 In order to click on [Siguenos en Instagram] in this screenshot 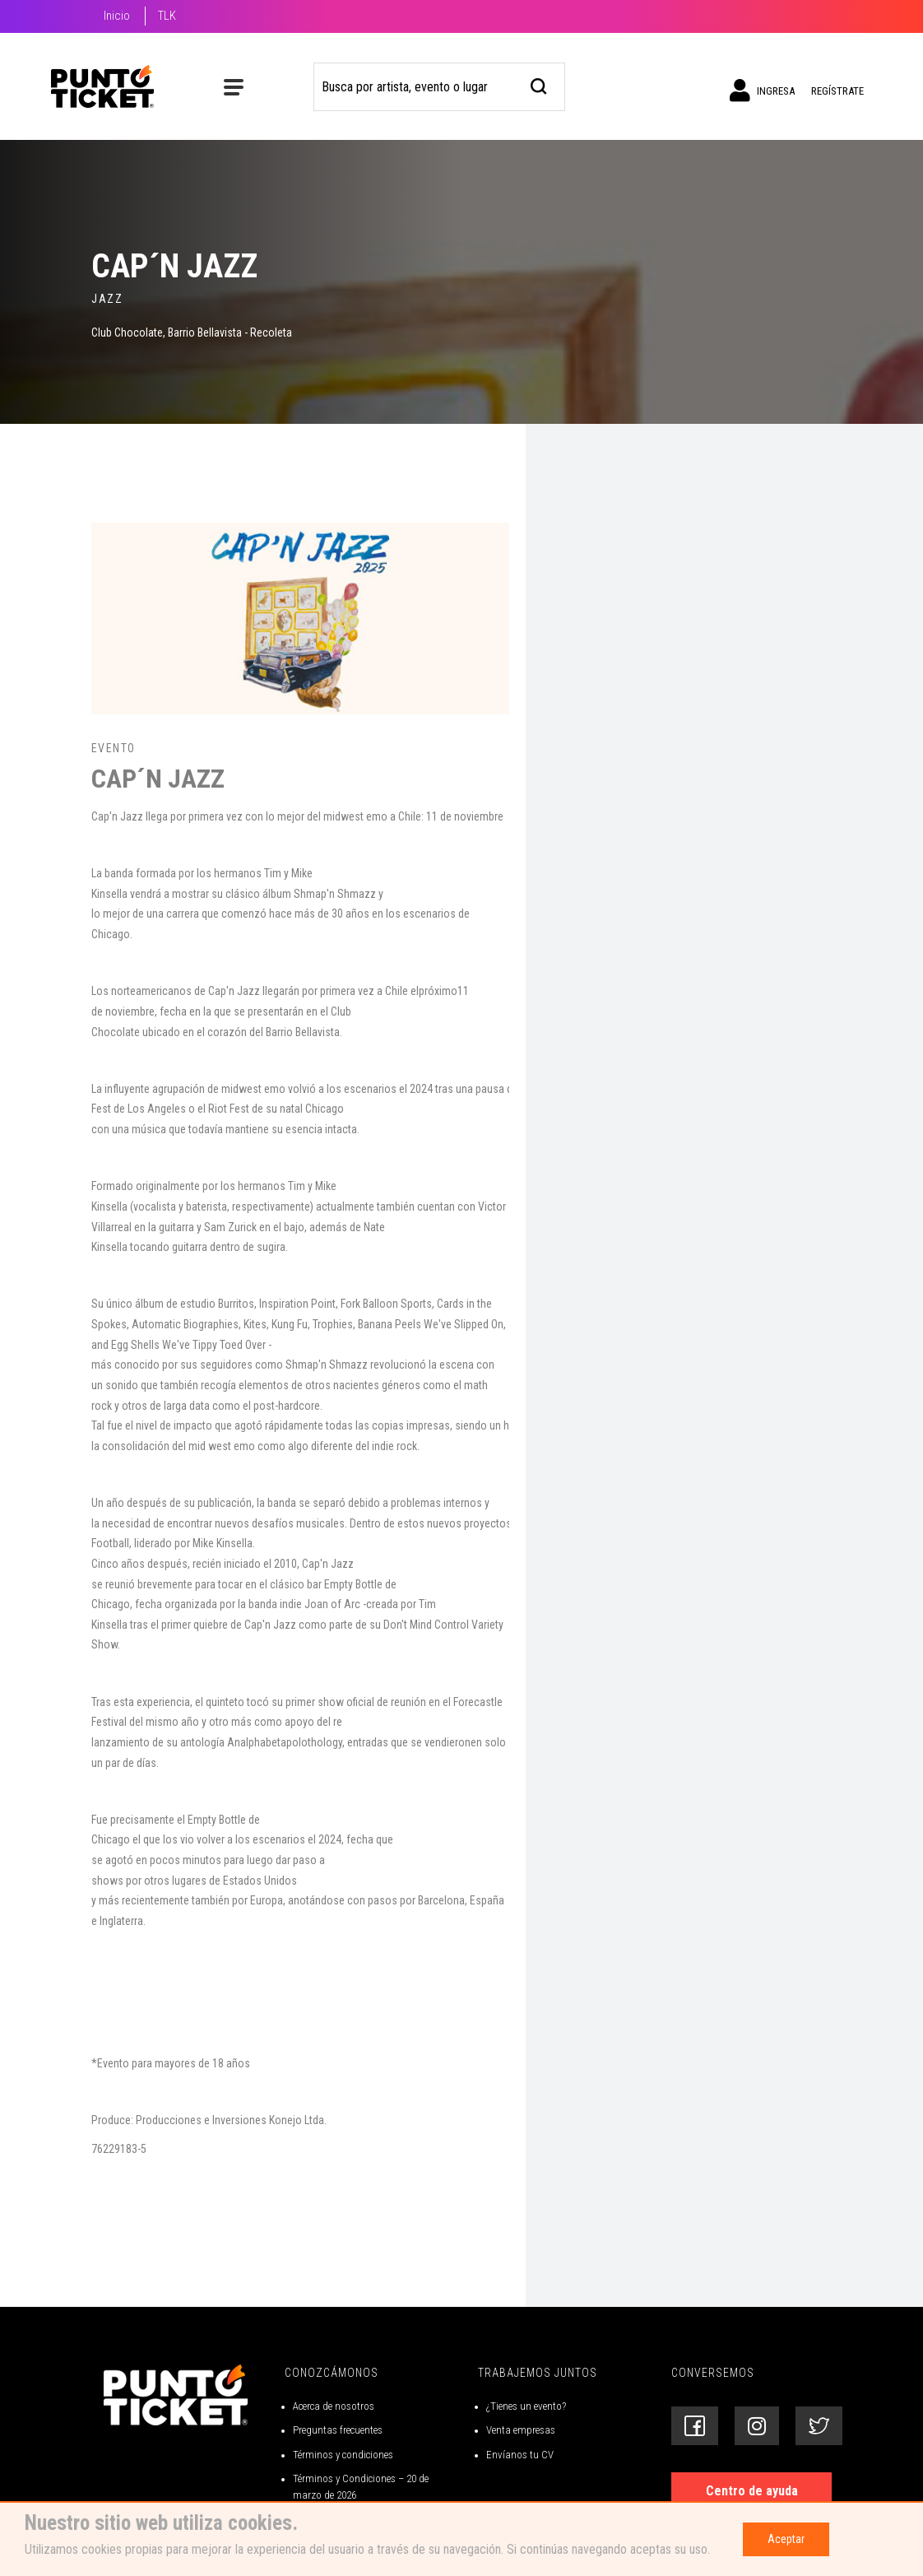, I will do `click(757, 2425)`.